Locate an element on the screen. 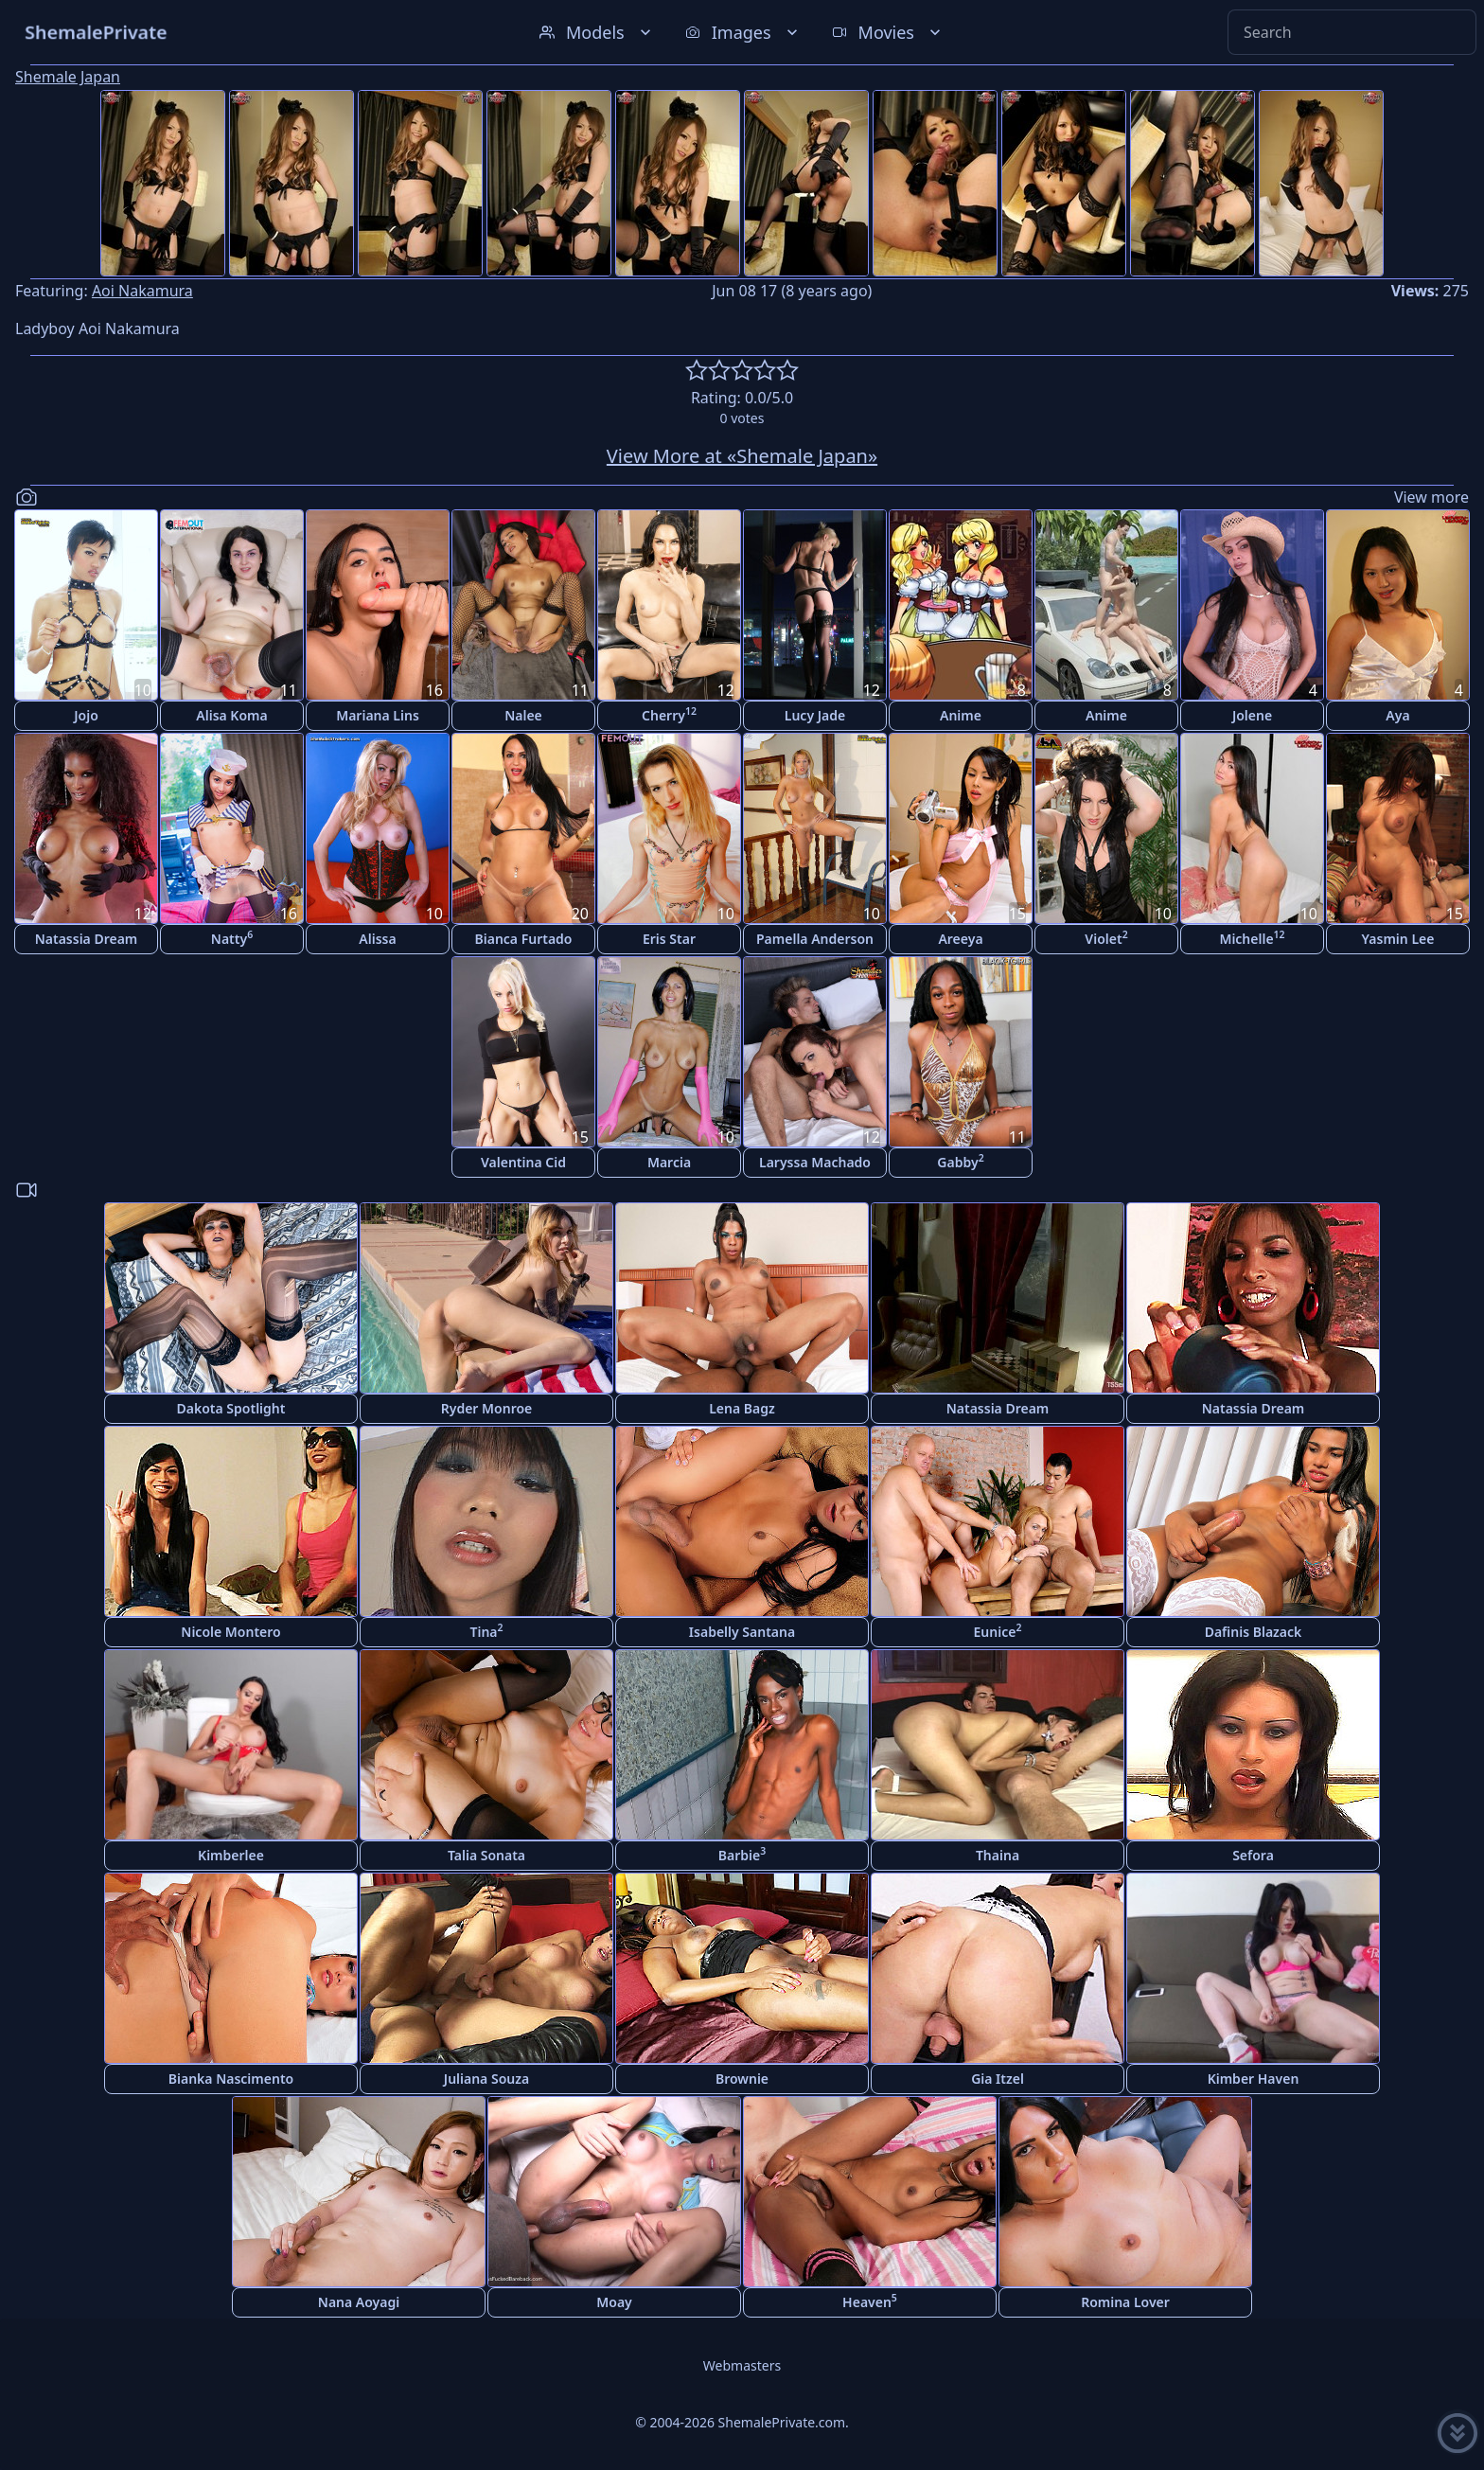  Eris Star is located at coordinates (669, 939).